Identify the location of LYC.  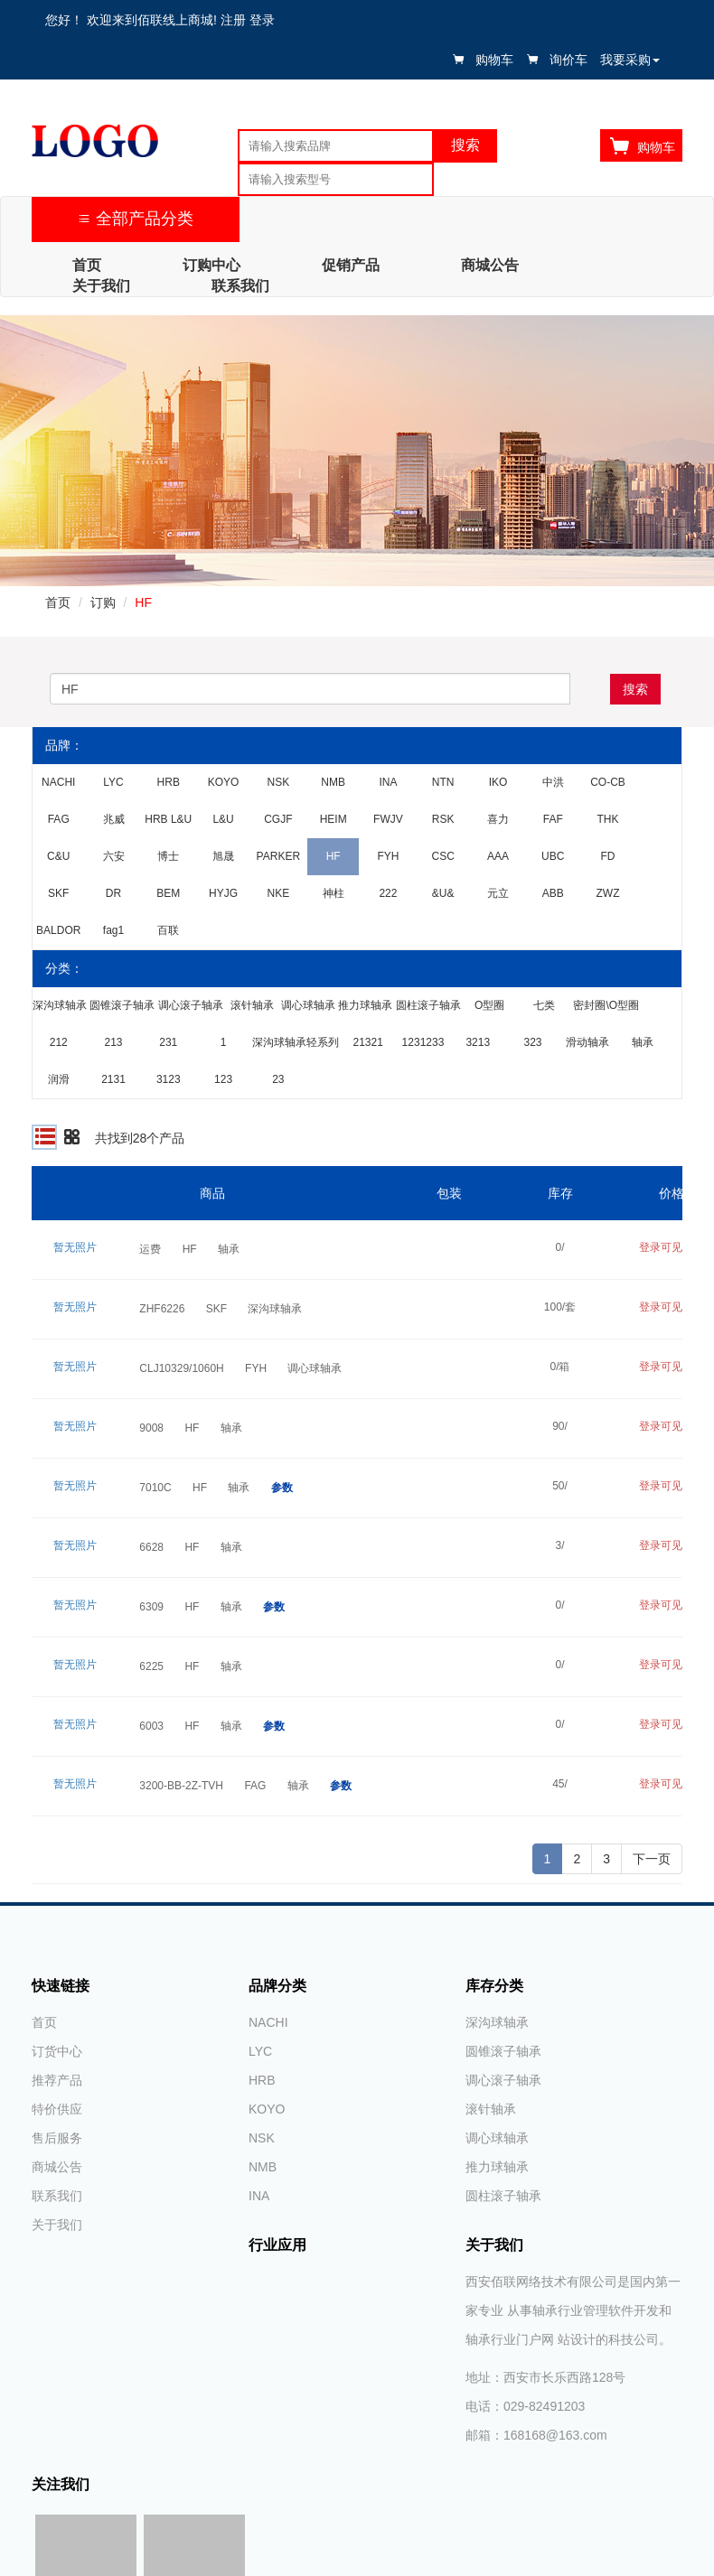
(113, 782).